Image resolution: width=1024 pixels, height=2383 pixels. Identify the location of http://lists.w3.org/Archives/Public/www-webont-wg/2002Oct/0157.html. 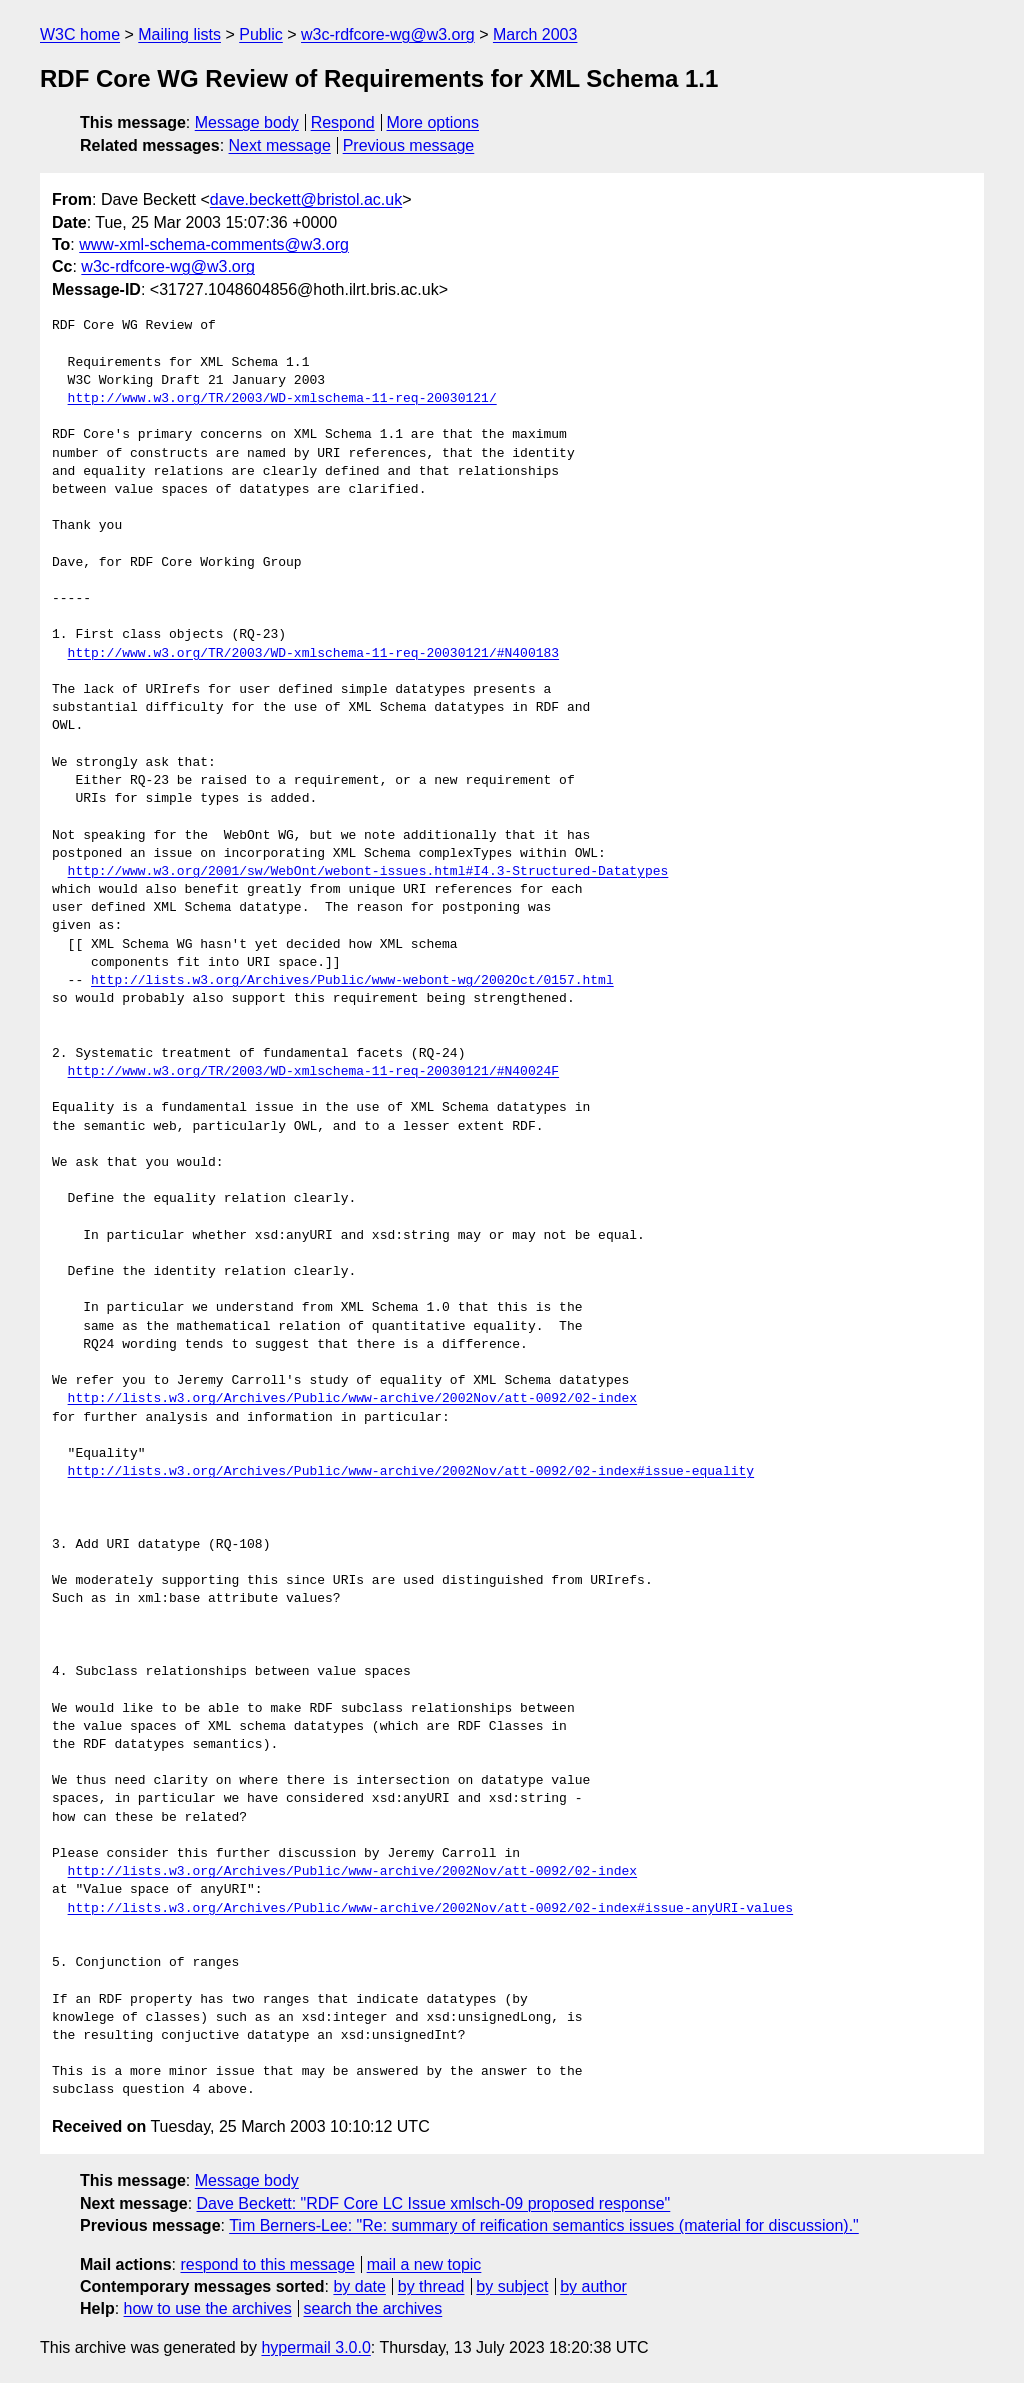
(352, 981).